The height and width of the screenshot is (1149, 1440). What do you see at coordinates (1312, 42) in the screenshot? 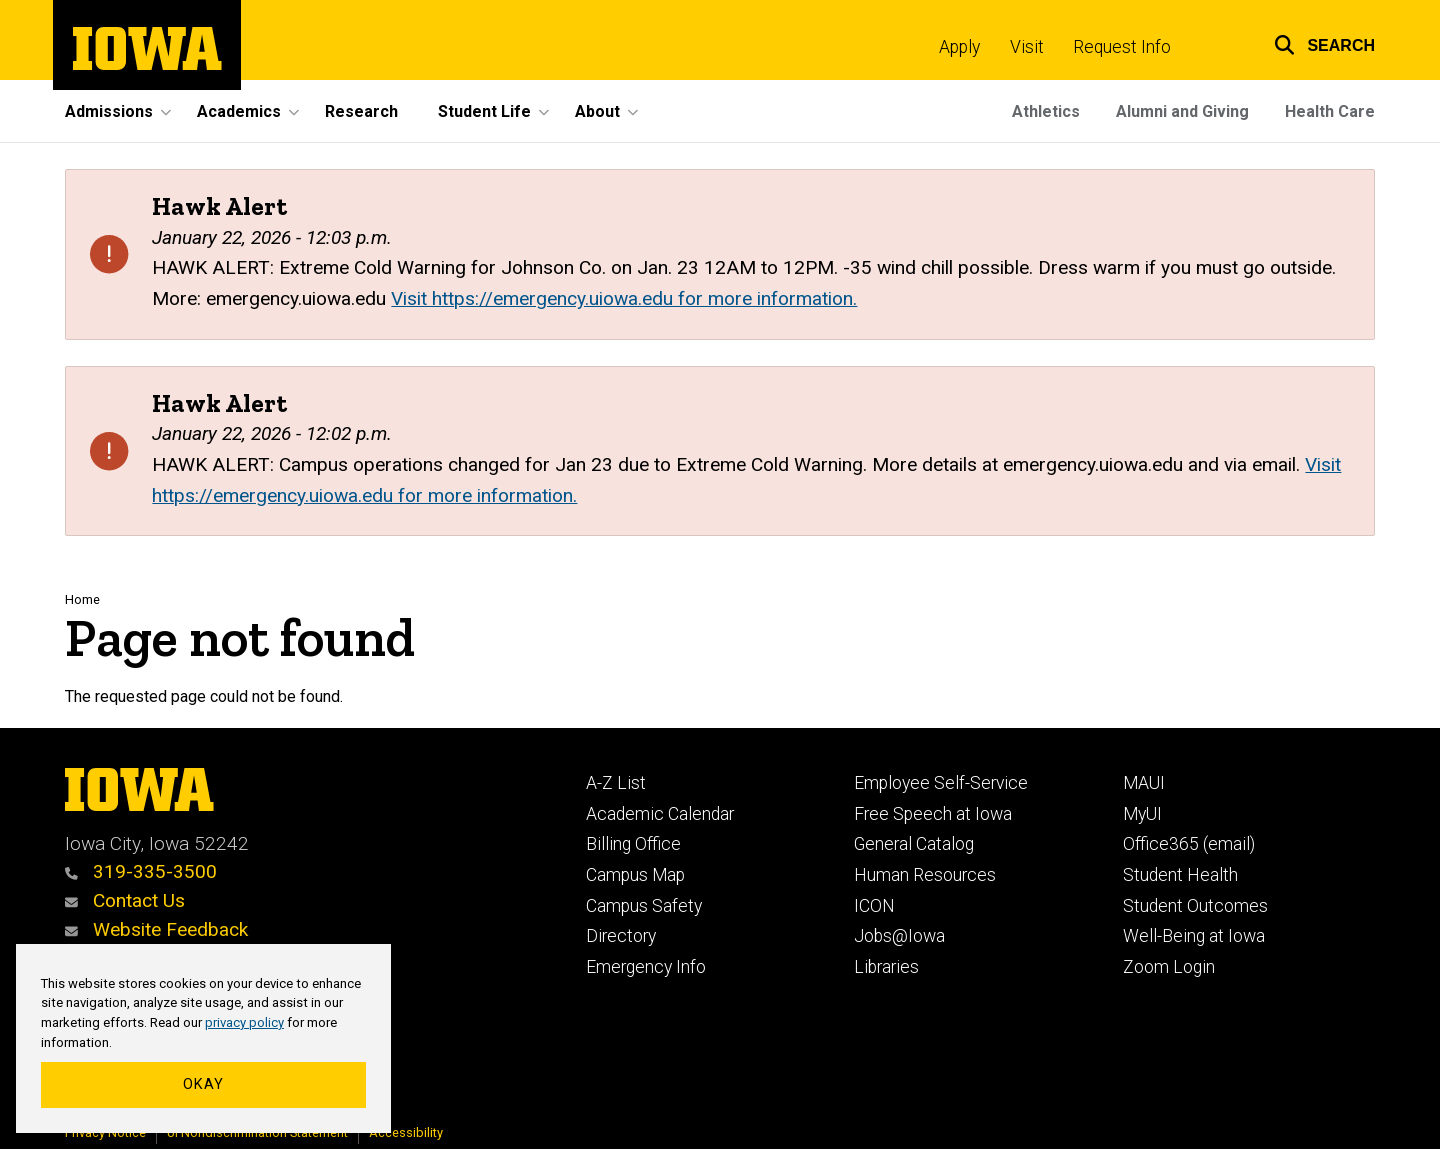
I see `[button]` at bounding box center [1312, 42].